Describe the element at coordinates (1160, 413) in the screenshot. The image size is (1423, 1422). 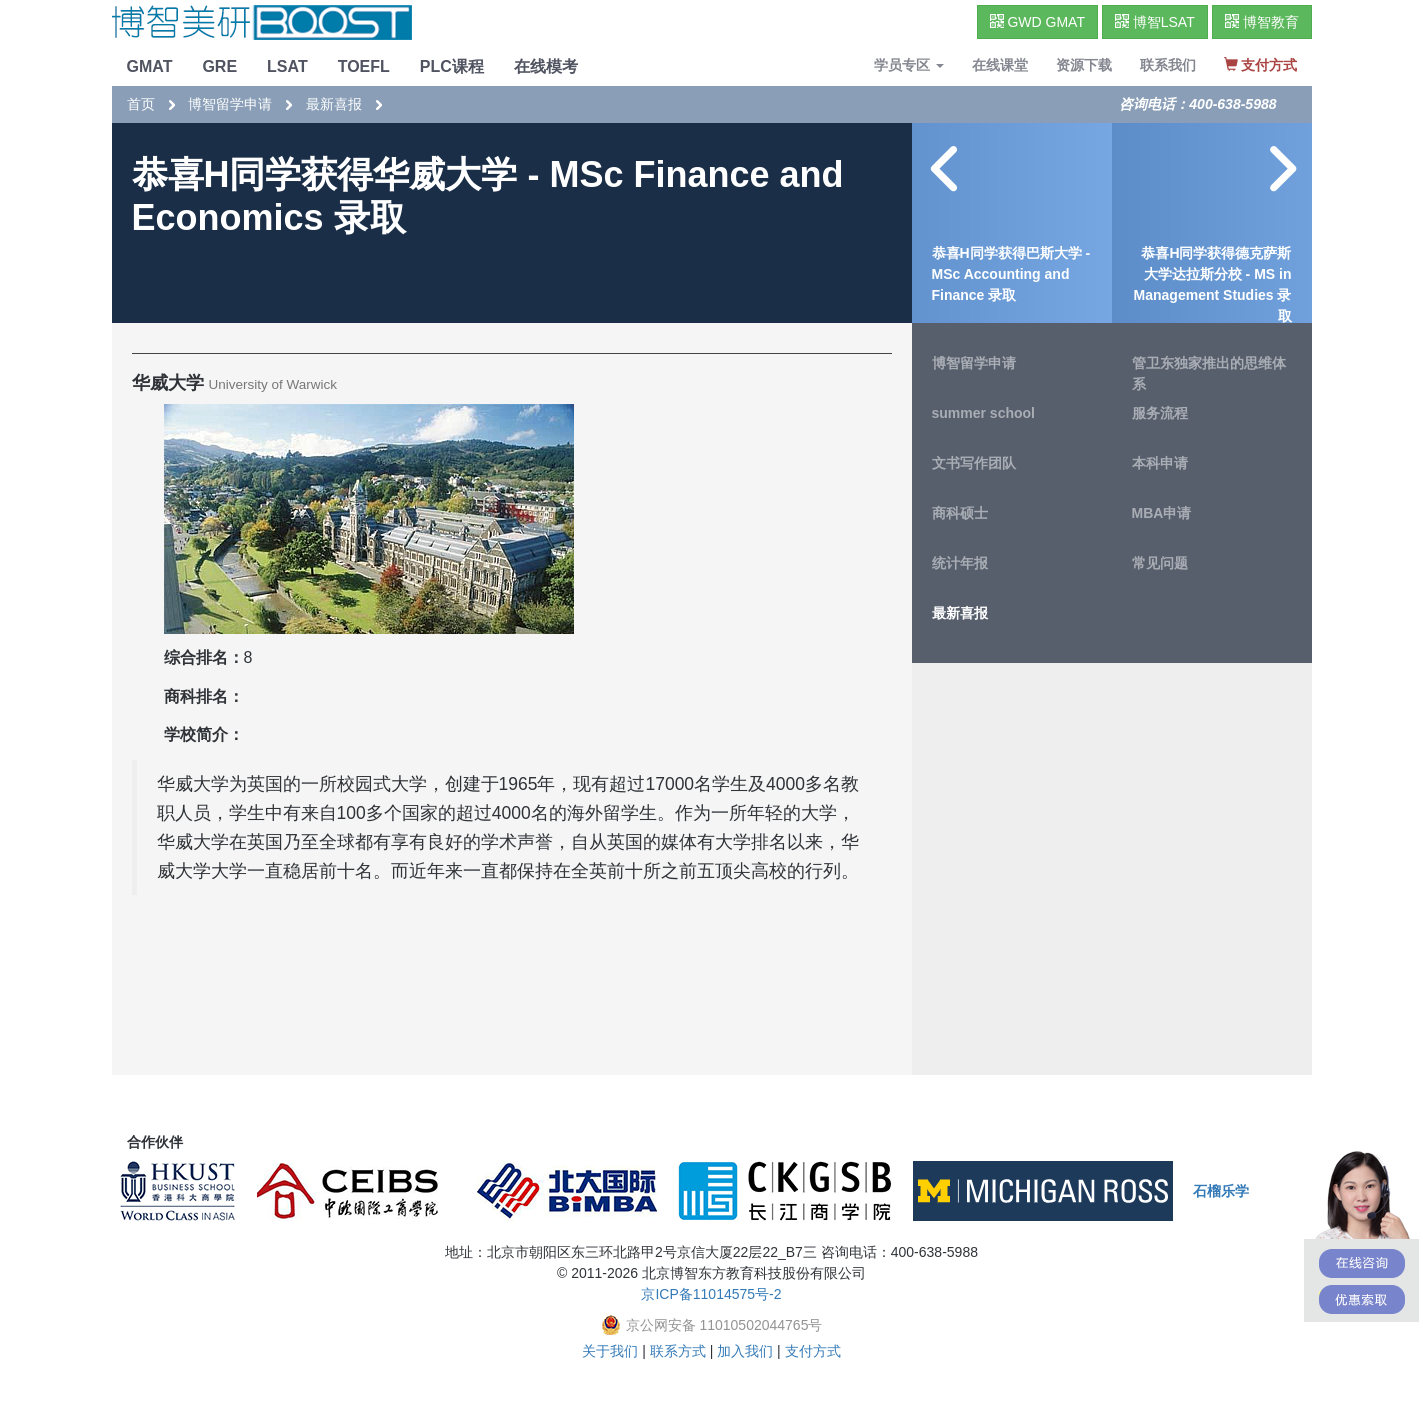
I see `服务流程` at that location.